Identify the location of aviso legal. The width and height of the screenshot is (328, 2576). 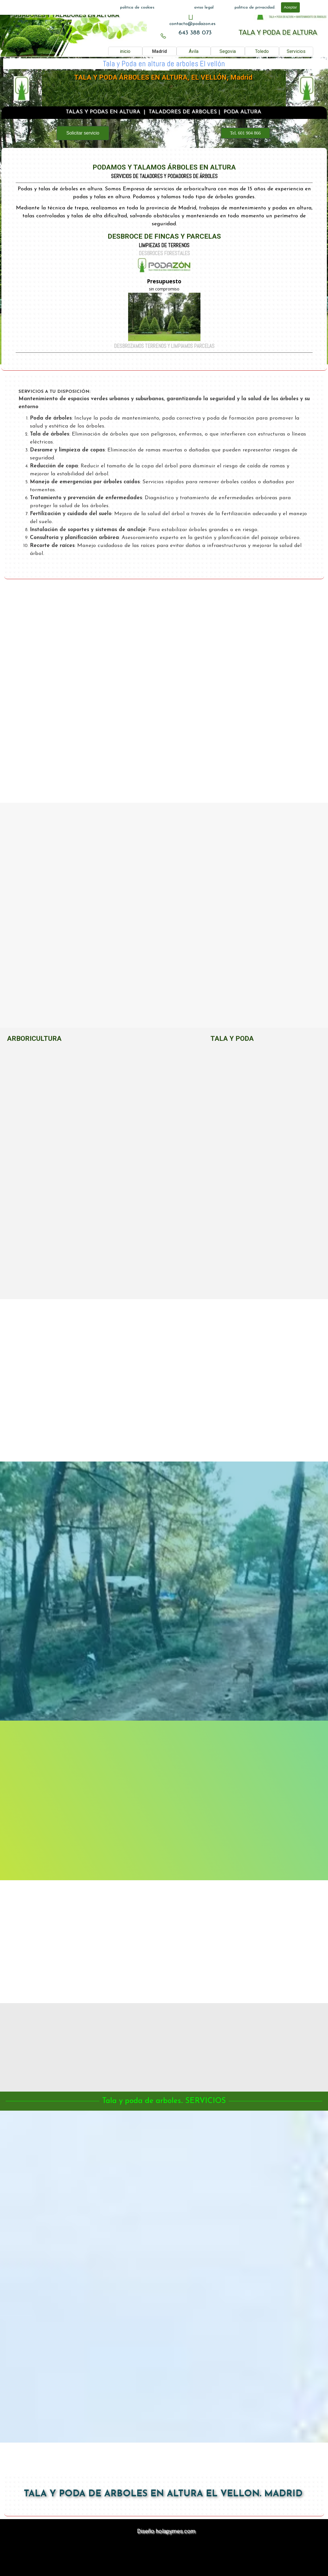
(204, 7).